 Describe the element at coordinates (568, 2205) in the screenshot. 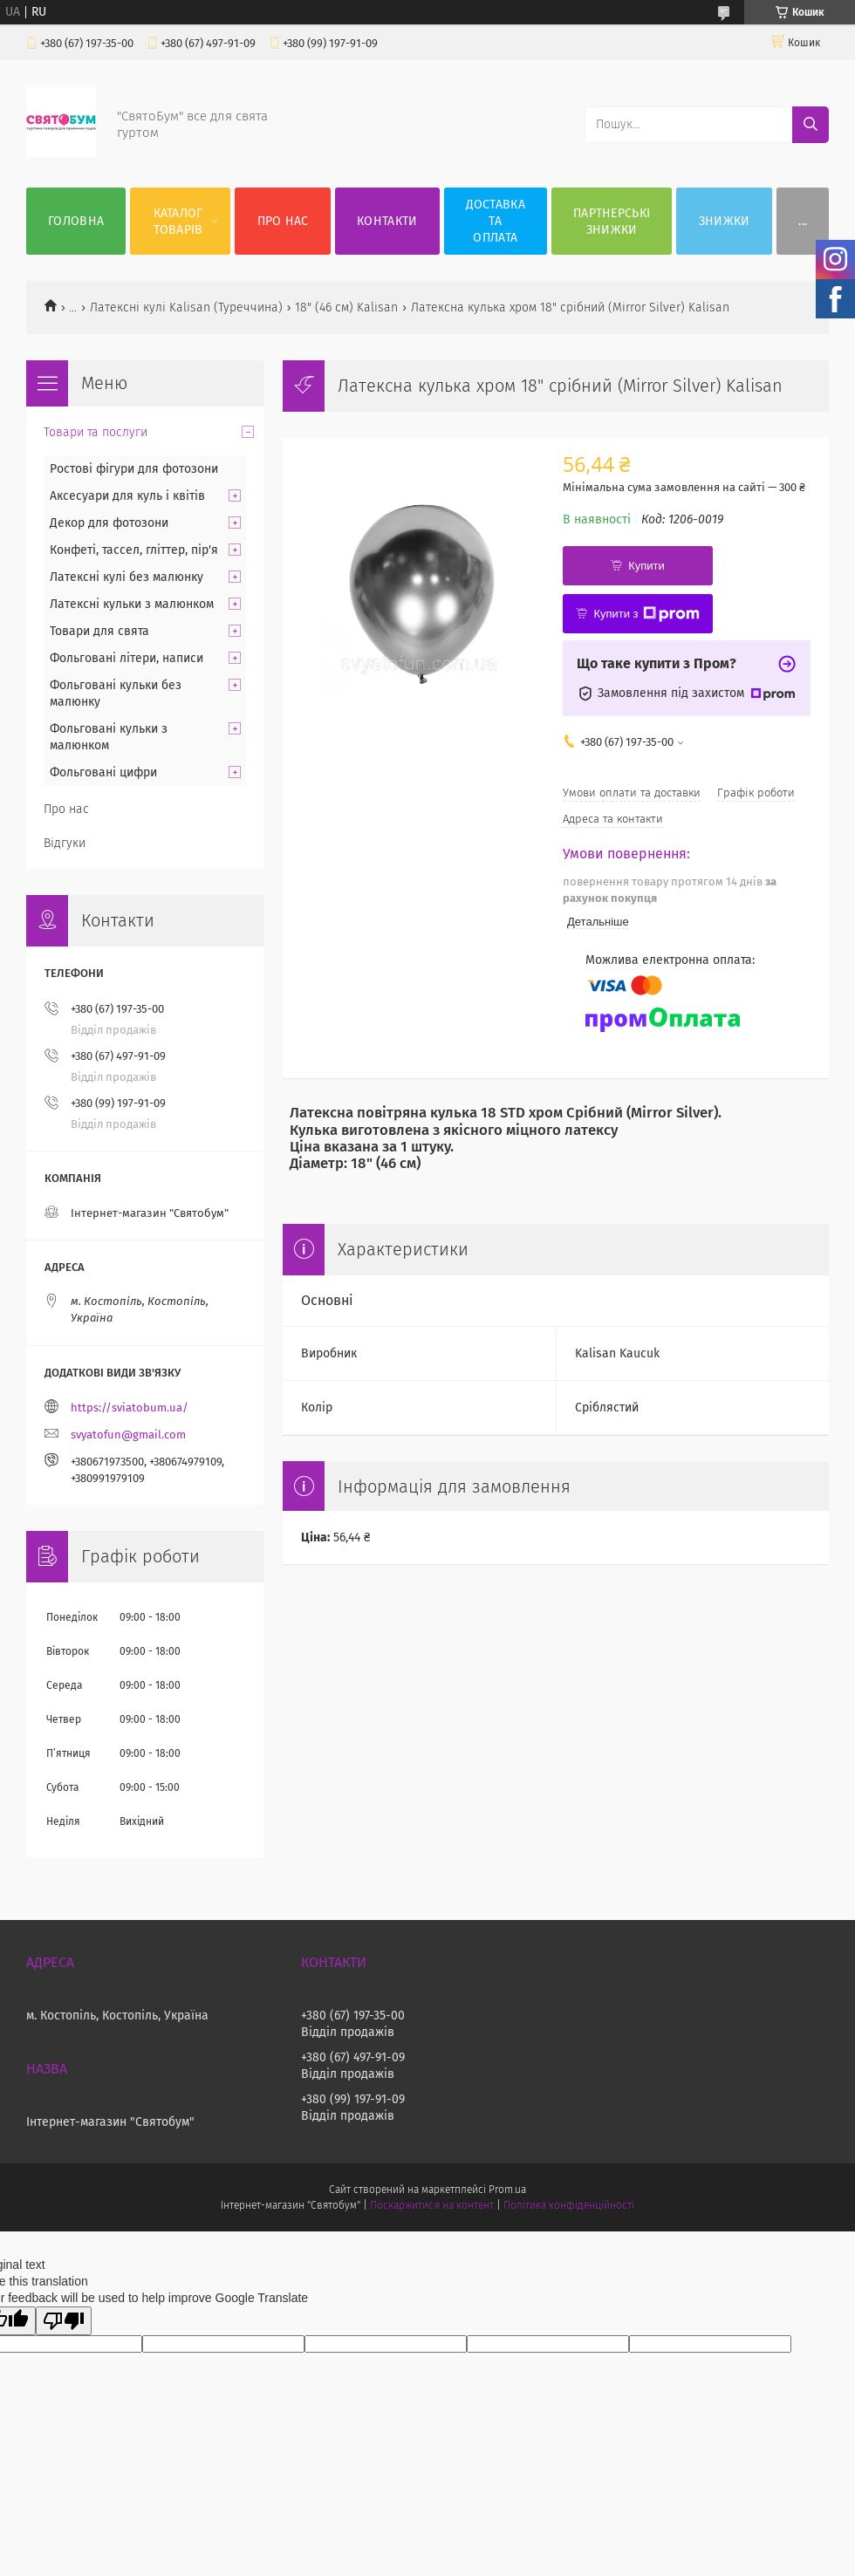

I see `Політика конфіденційності` at that location.